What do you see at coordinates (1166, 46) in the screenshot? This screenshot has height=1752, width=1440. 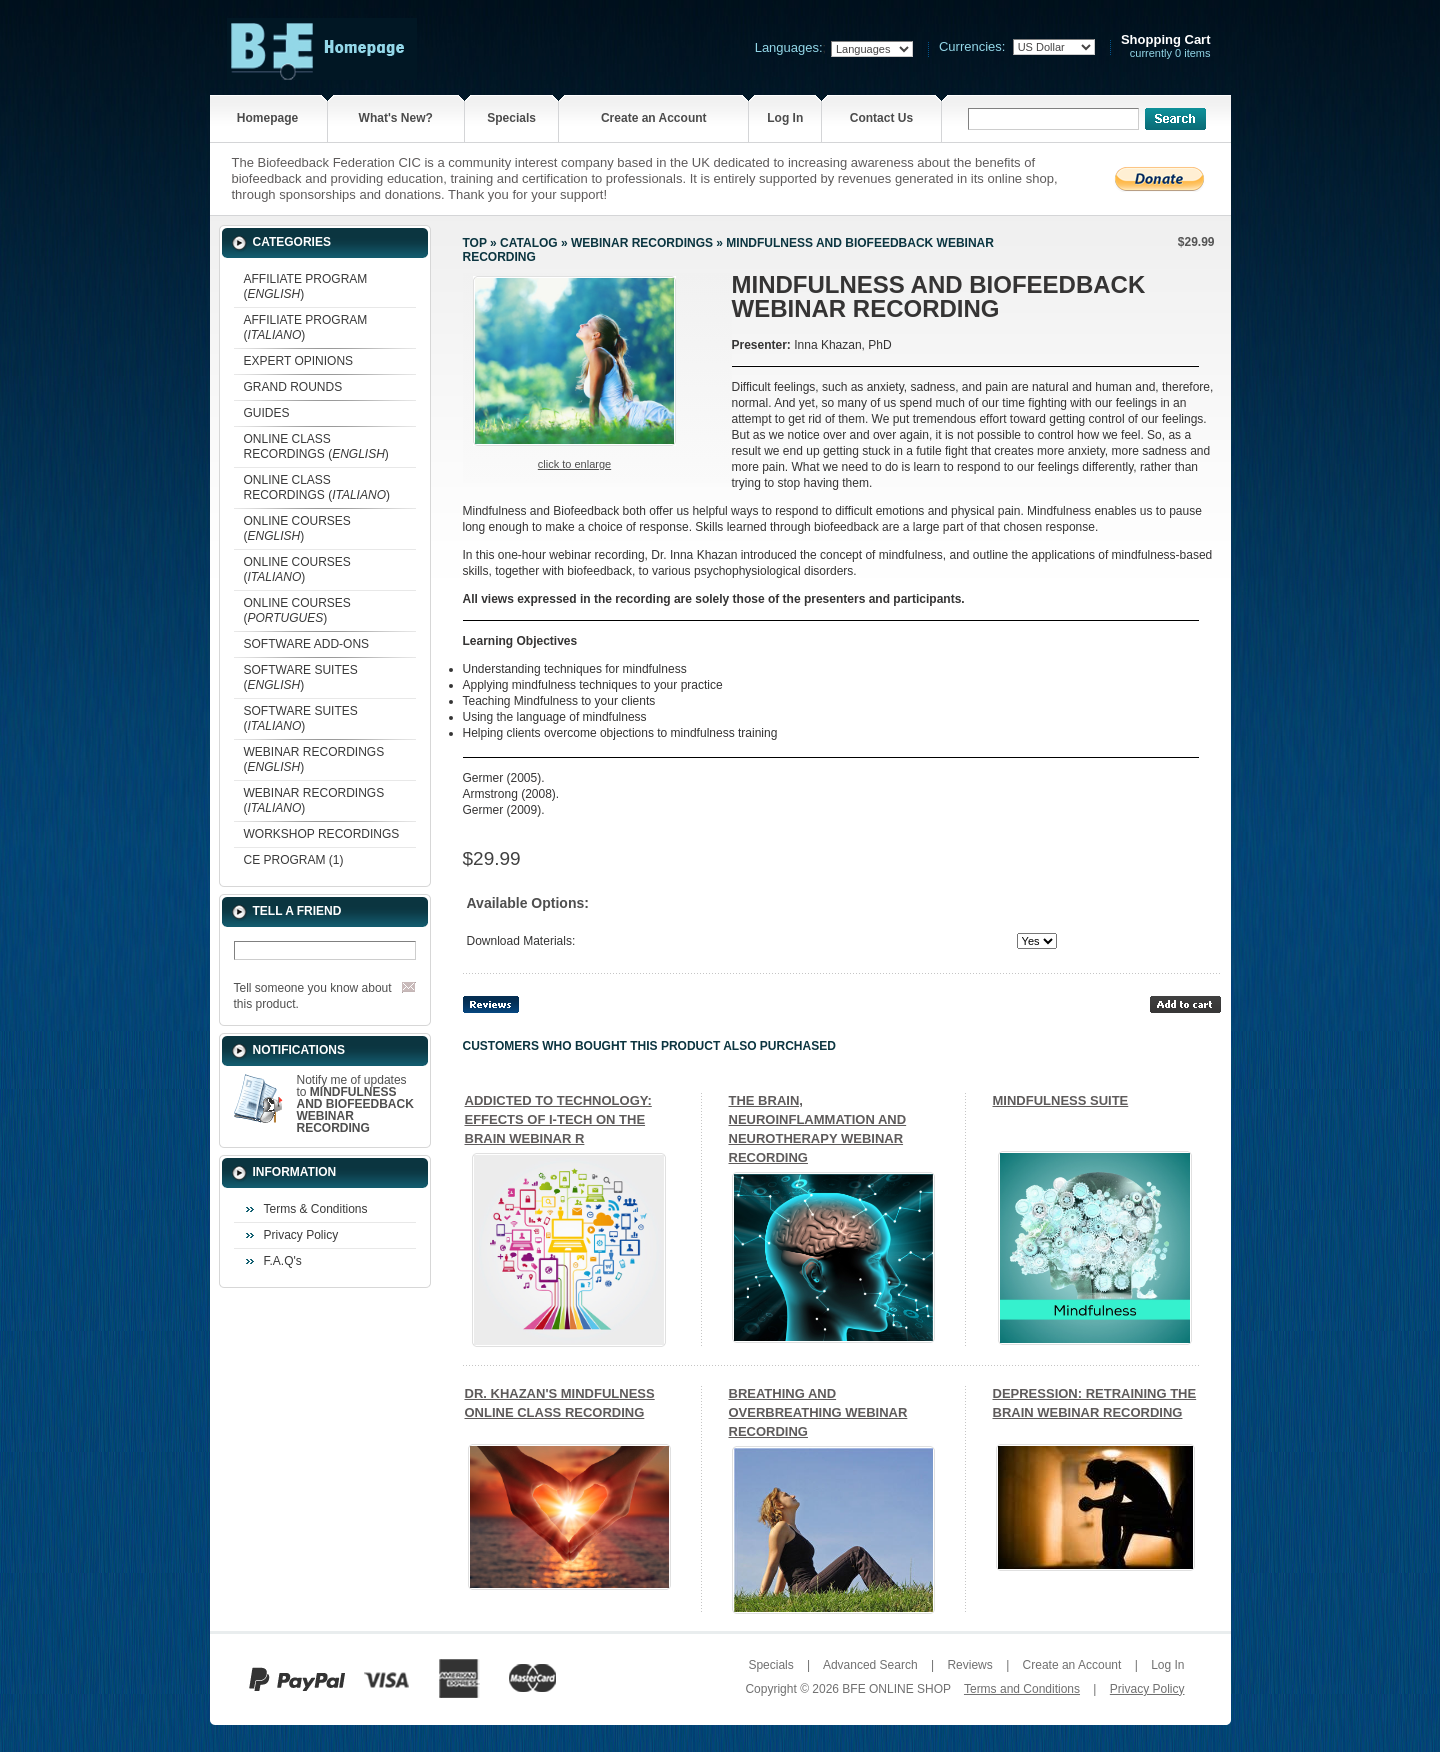 I see `currently 0 items` at bounding box center [1166, 46].